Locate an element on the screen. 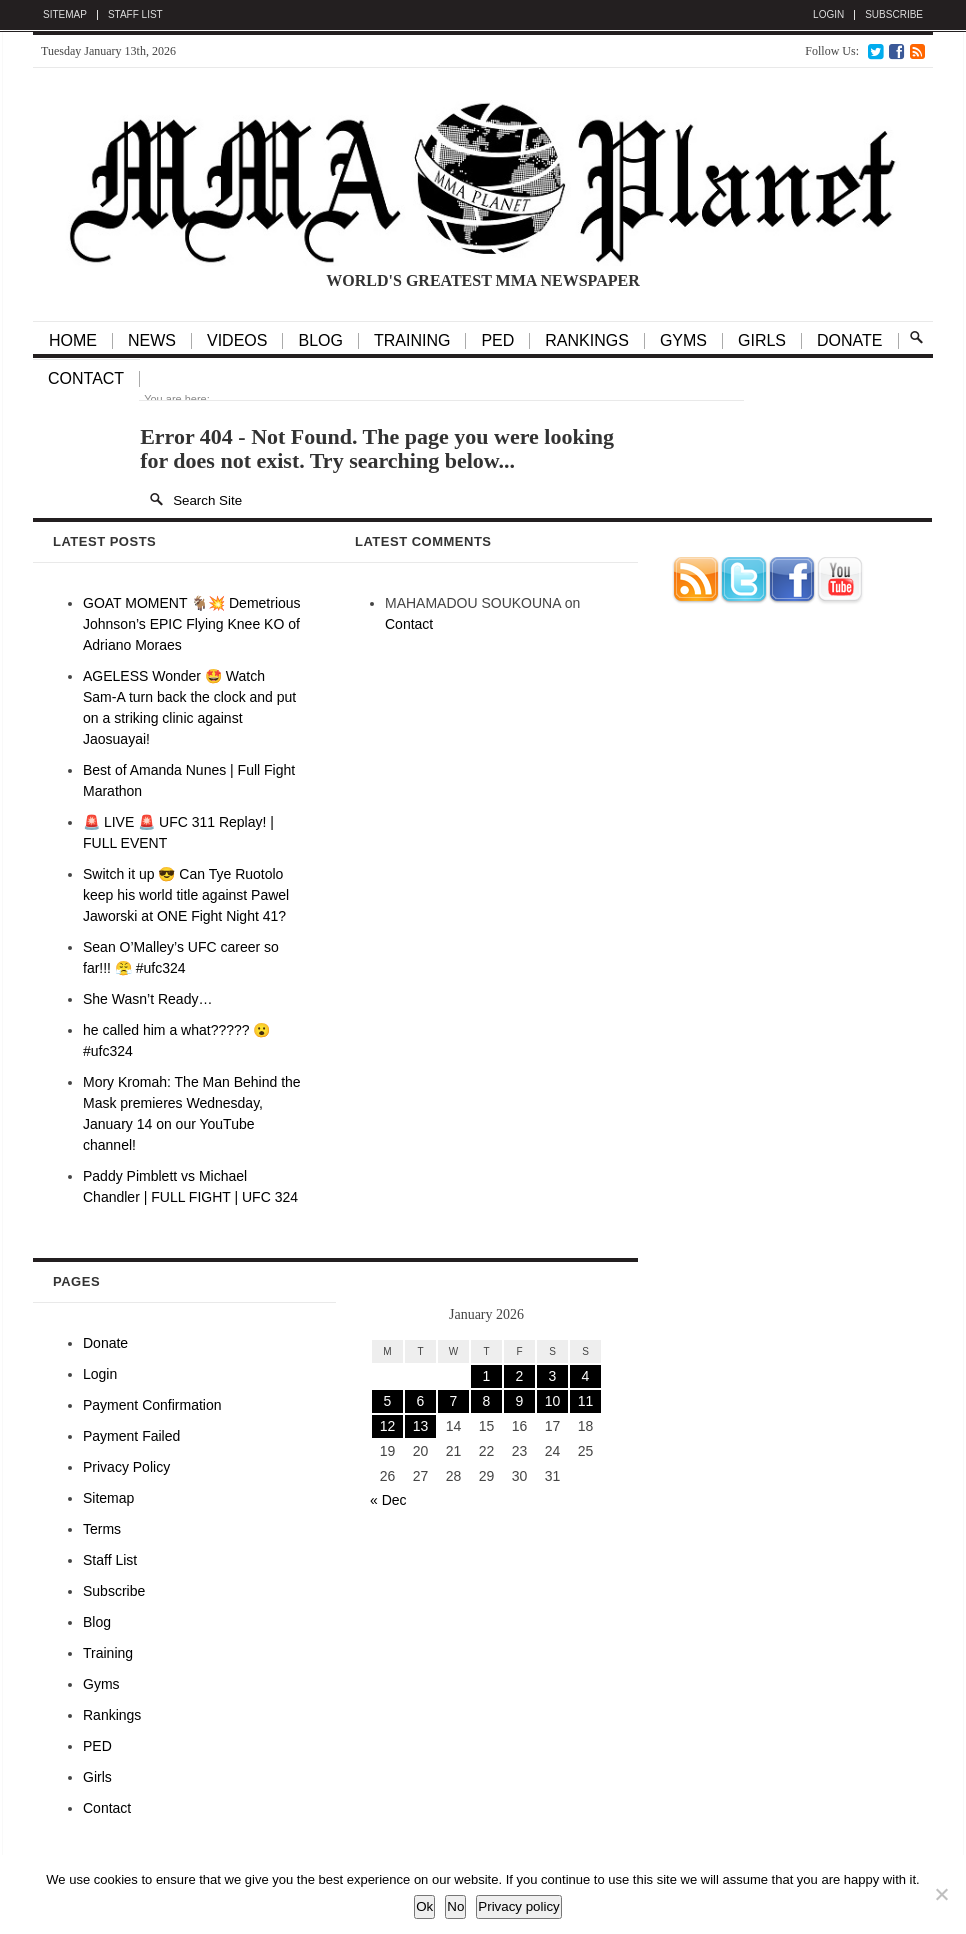  VIDEOS is located at coordinates (237, 341).